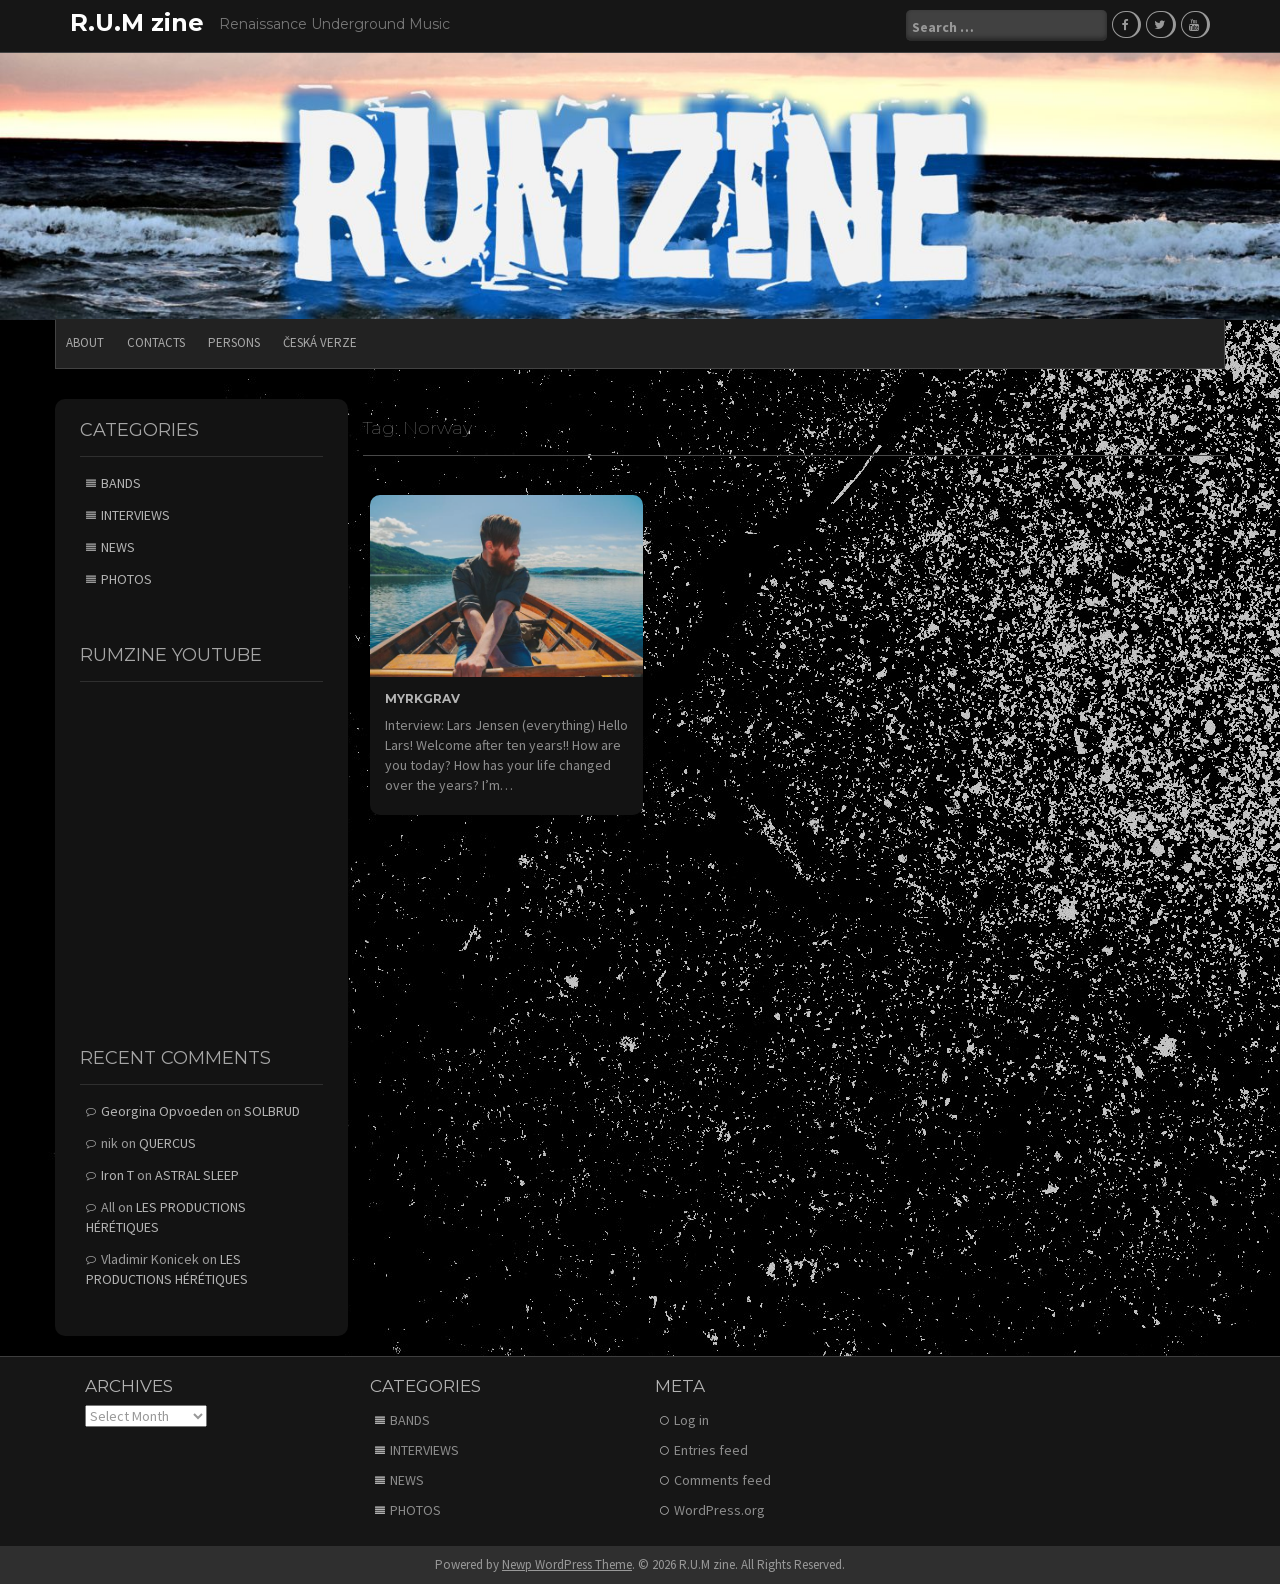 The height and width of the screenshot is (1584, 1280). Describe the element at coordinates (422, 696) in the screenshot. I see `MYRKGRAV` at that location.